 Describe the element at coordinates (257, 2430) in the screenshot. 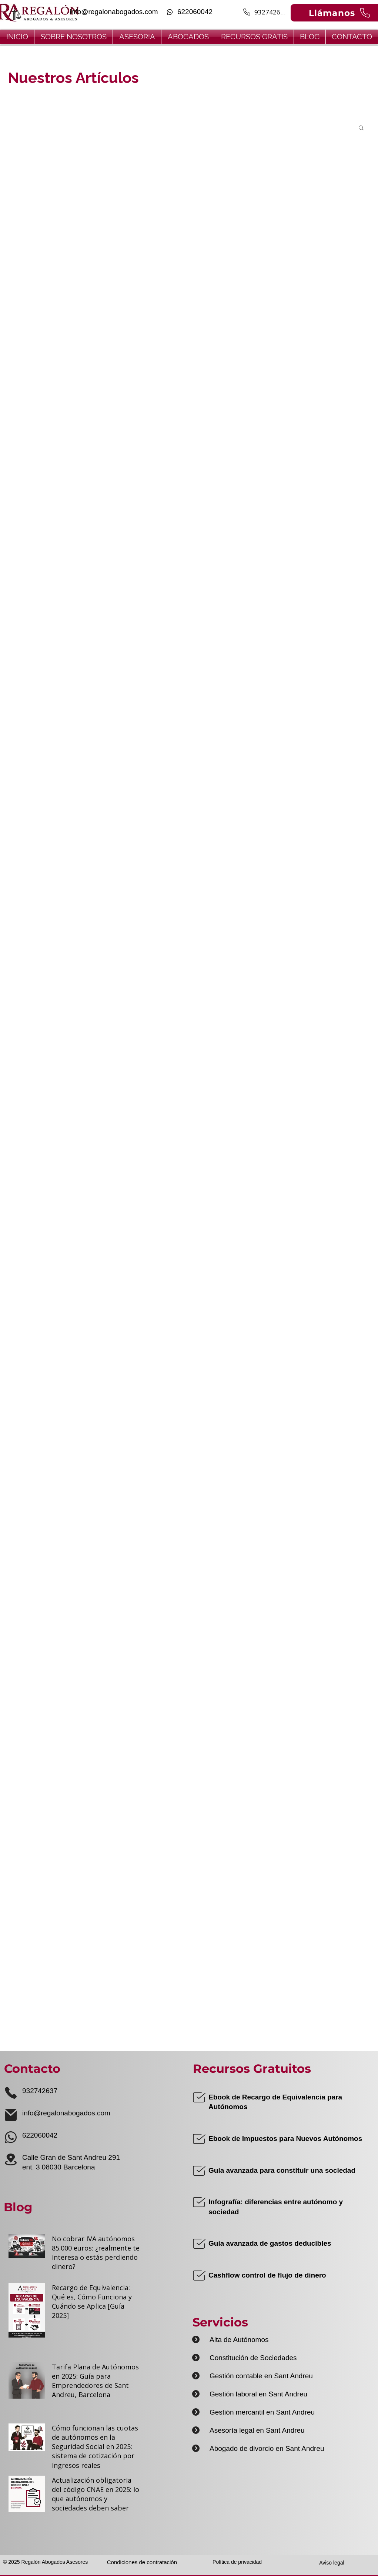

I see `Asesoría legal en Sant Andreu` at that location.